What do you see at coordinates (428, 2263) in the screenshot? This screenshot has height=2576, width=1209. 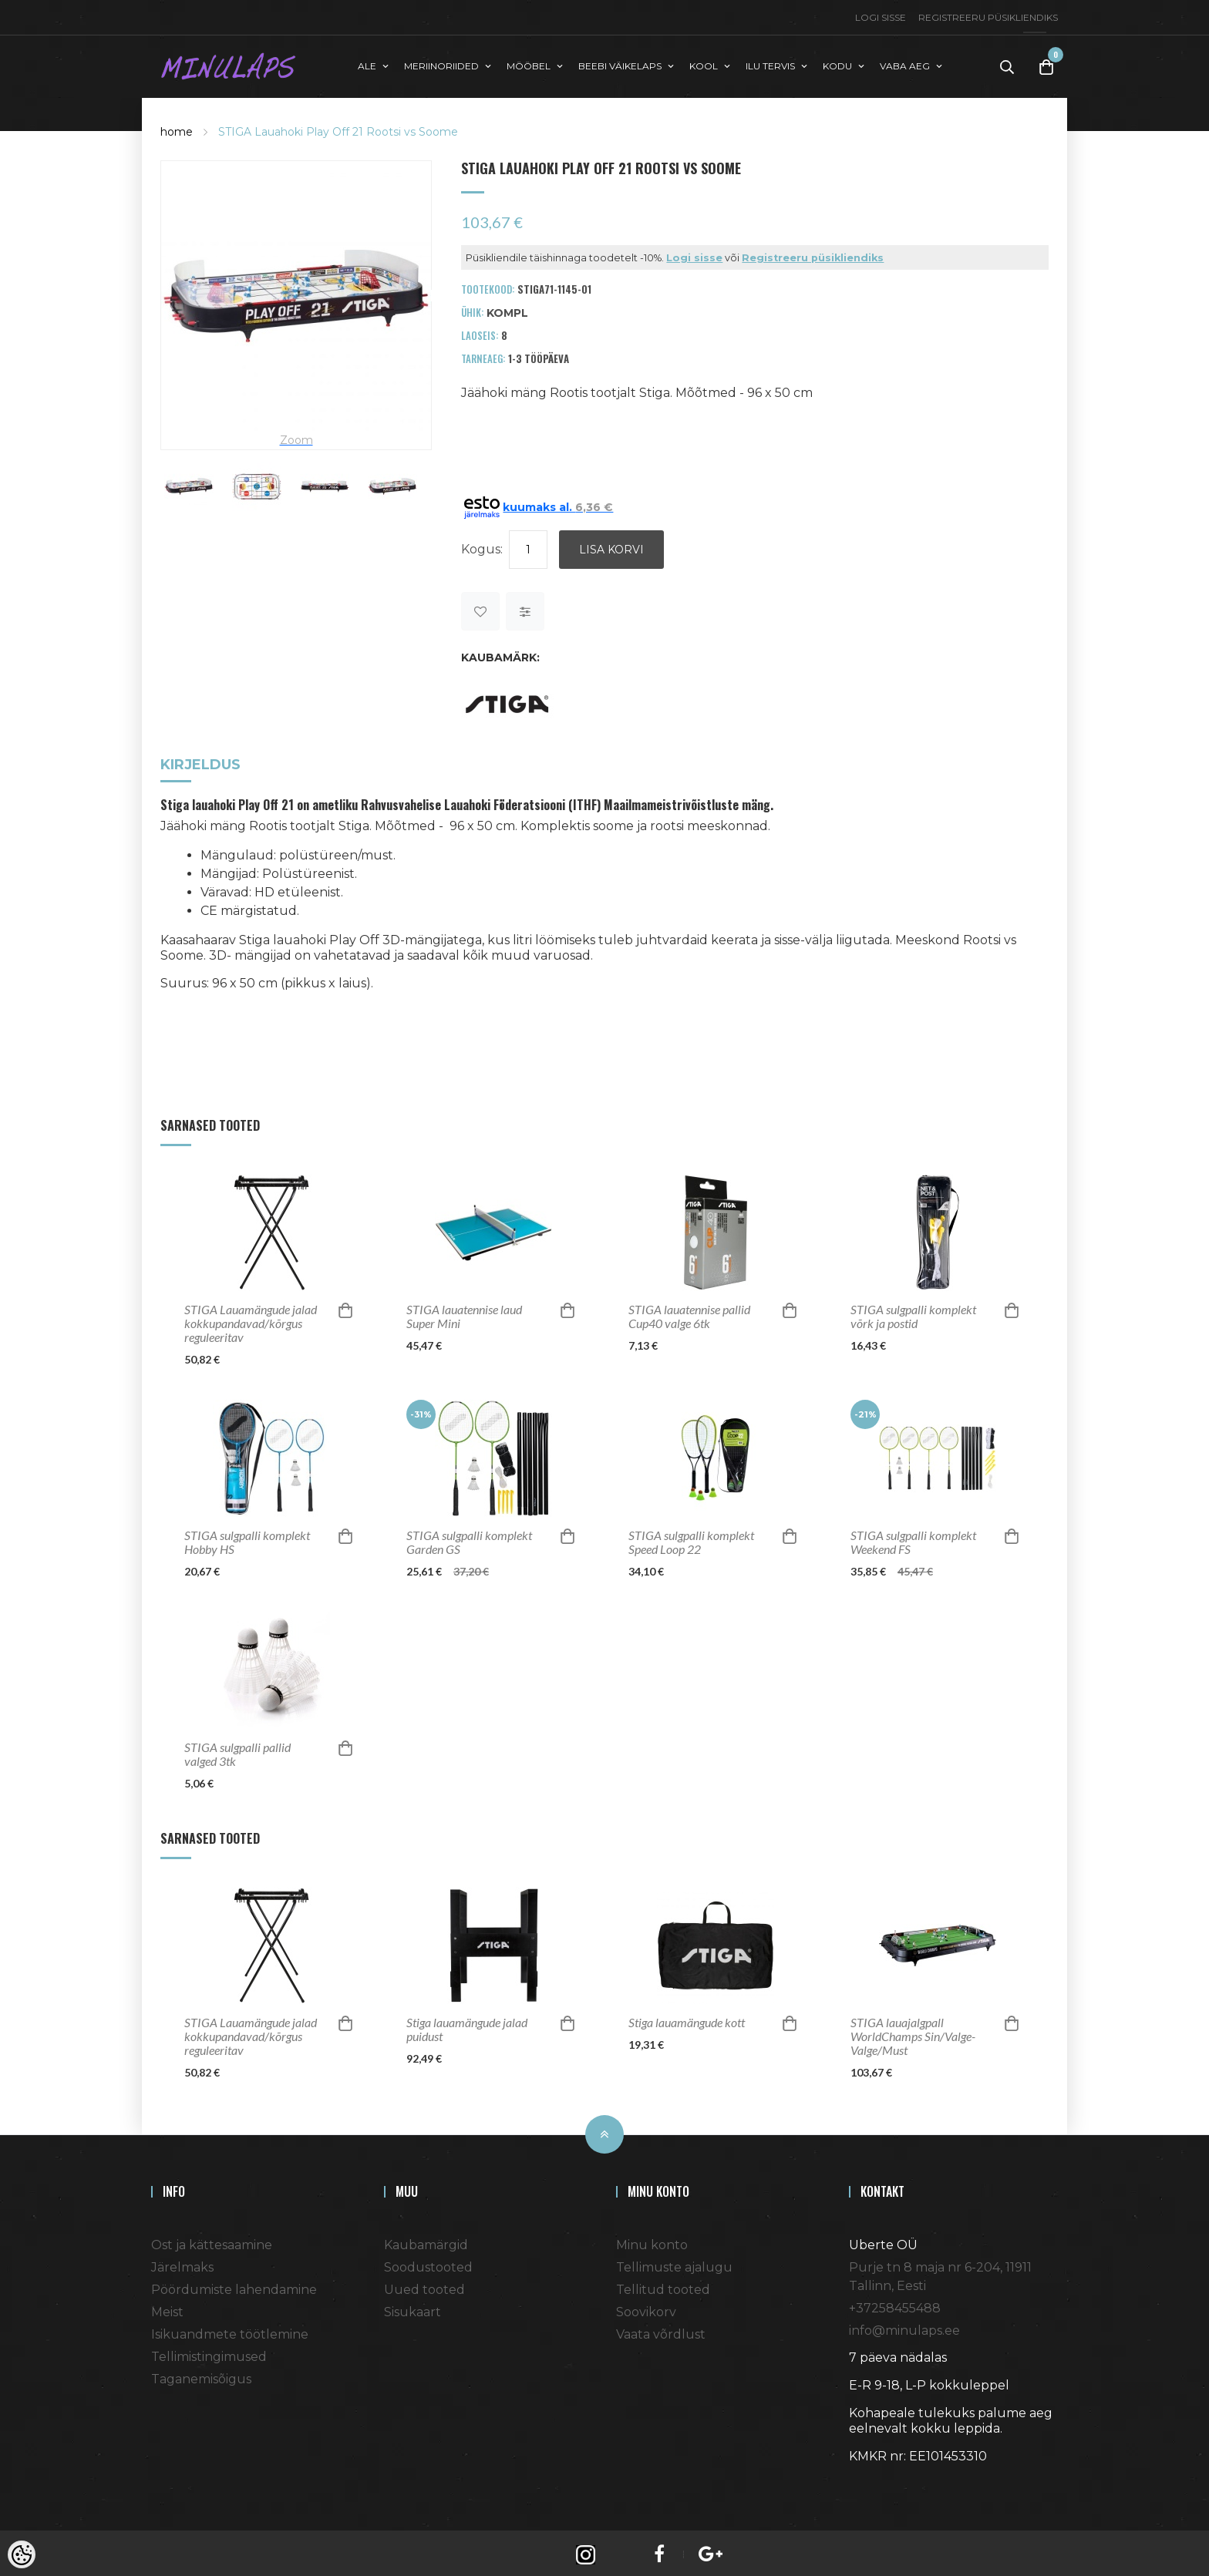 I see `Soodustooted` at bounding box center [428, 2263].